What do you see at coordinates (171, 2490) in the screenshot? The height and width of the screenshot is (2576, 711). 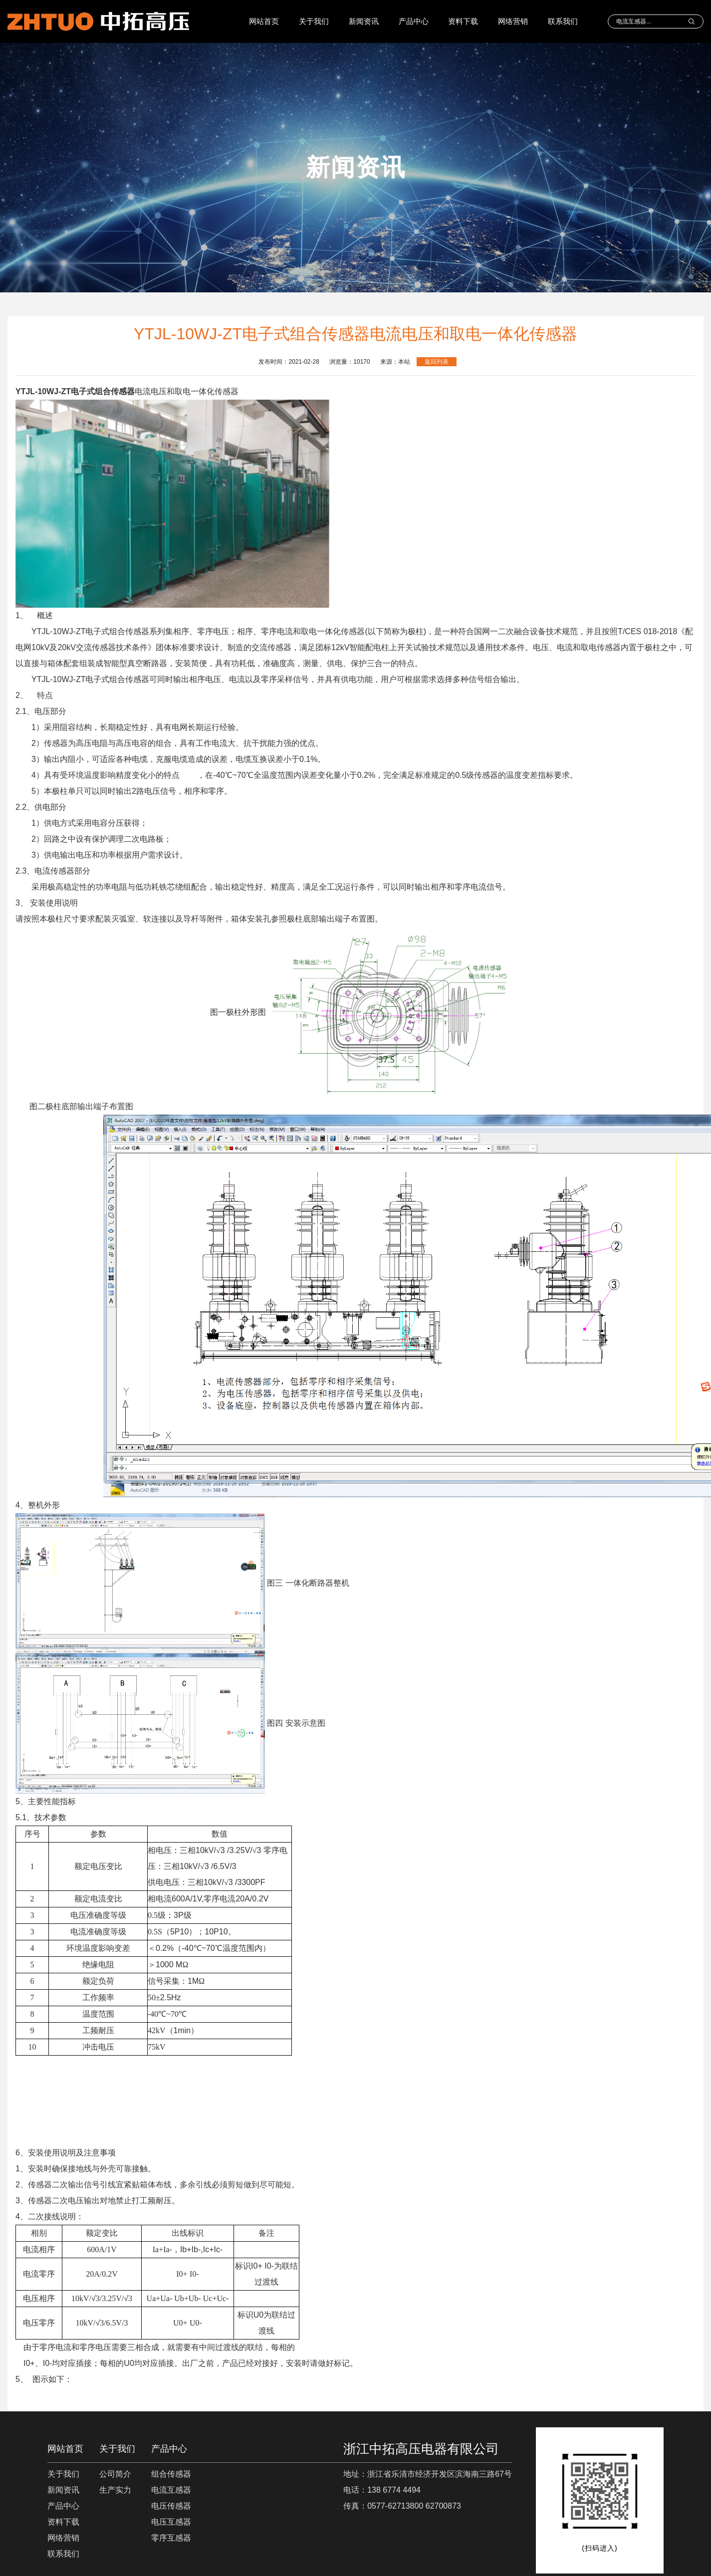 I see `电流互感器` at bounding box center [171, 2490].